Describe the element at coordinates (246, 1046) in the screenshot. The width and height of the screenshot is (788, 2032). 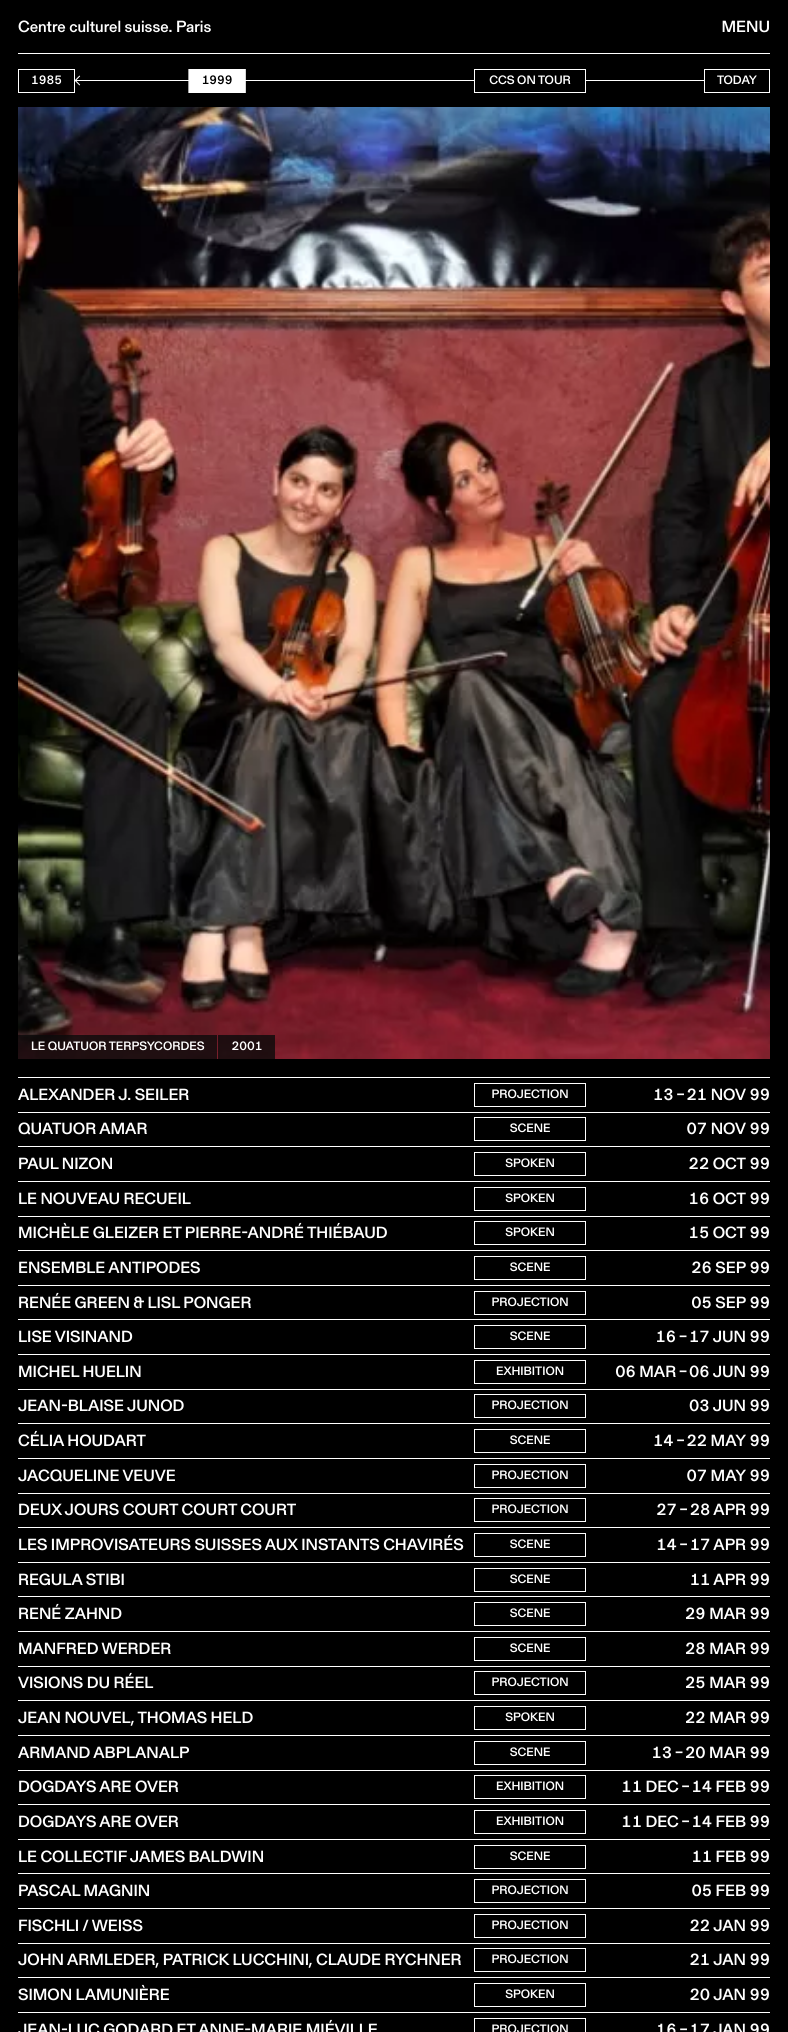
I see `2001` at that location.